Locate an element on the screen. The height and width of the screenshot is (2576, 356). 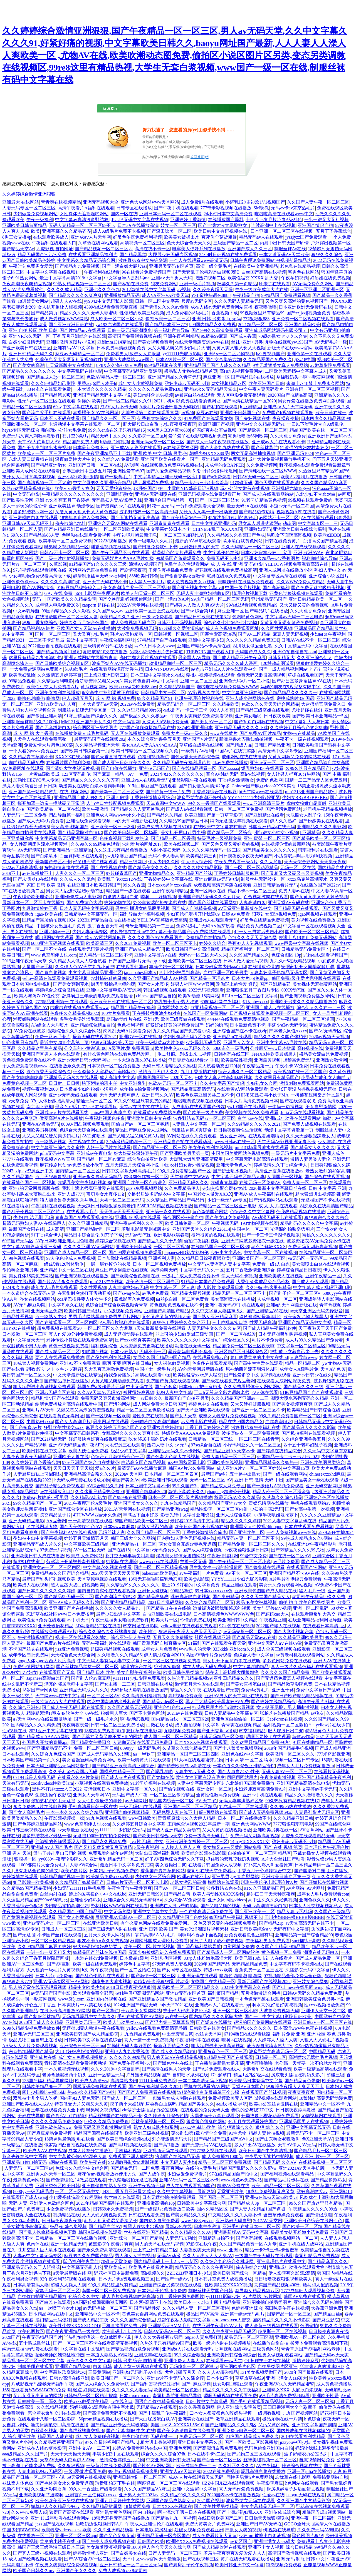
粗大猛烈进出高潮视频免费观看 is located at coordinates (44, 1386).